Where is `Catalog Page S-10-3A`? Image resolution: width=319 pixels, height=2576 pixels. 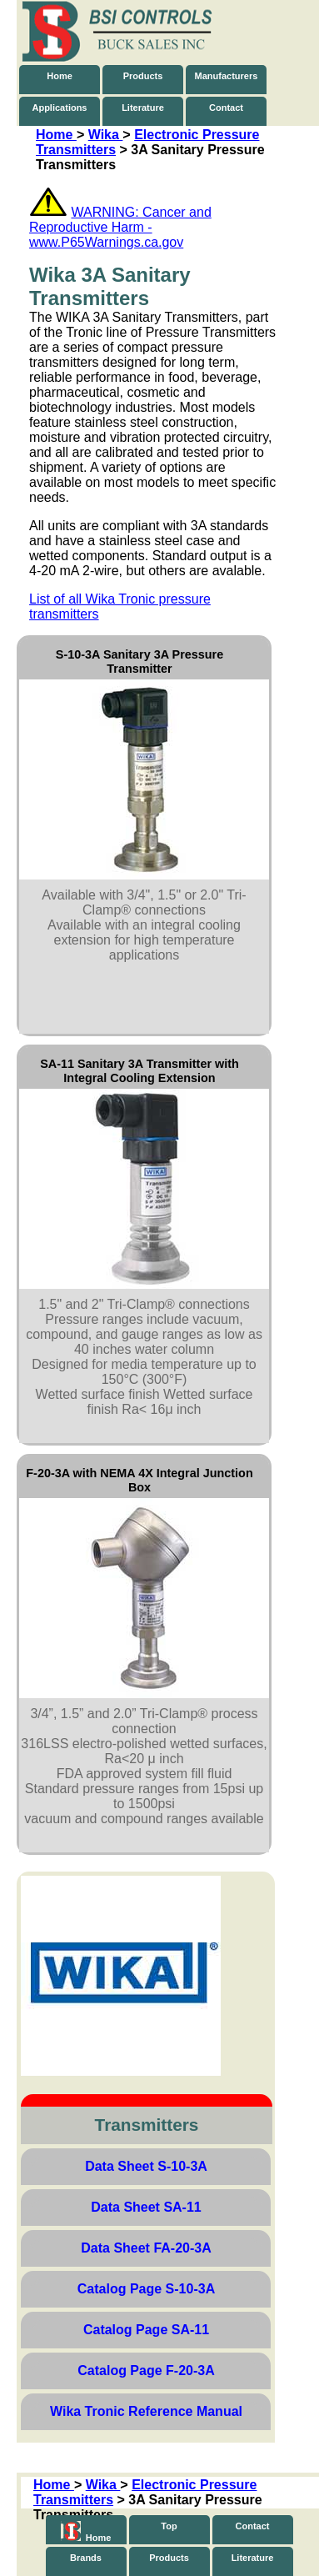 Catalog Page S-10-3A is located at coordinates (146, 2289).